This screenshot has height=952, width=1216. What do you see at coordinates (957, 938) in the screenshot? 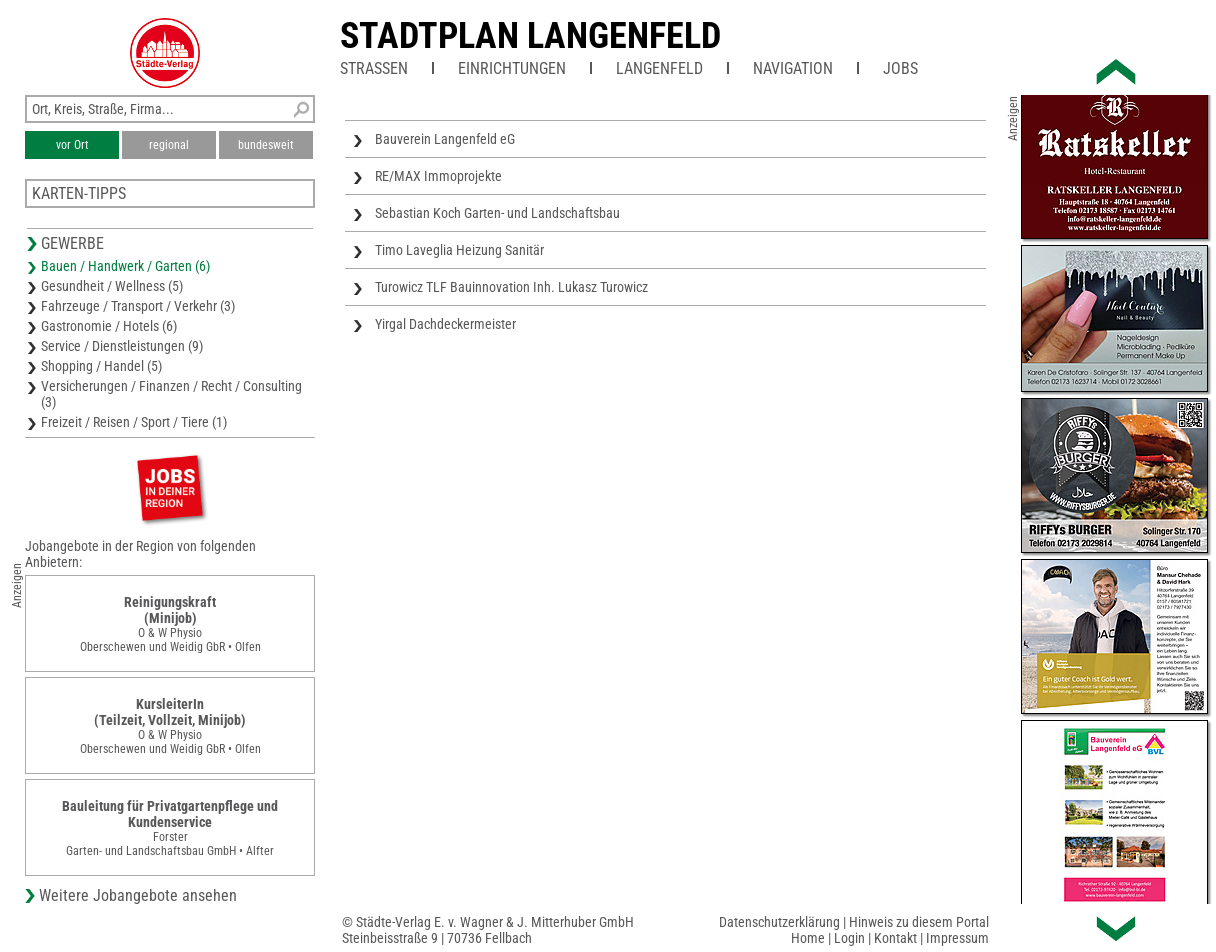
I see `Impressum` at bounding box center [957, 938].